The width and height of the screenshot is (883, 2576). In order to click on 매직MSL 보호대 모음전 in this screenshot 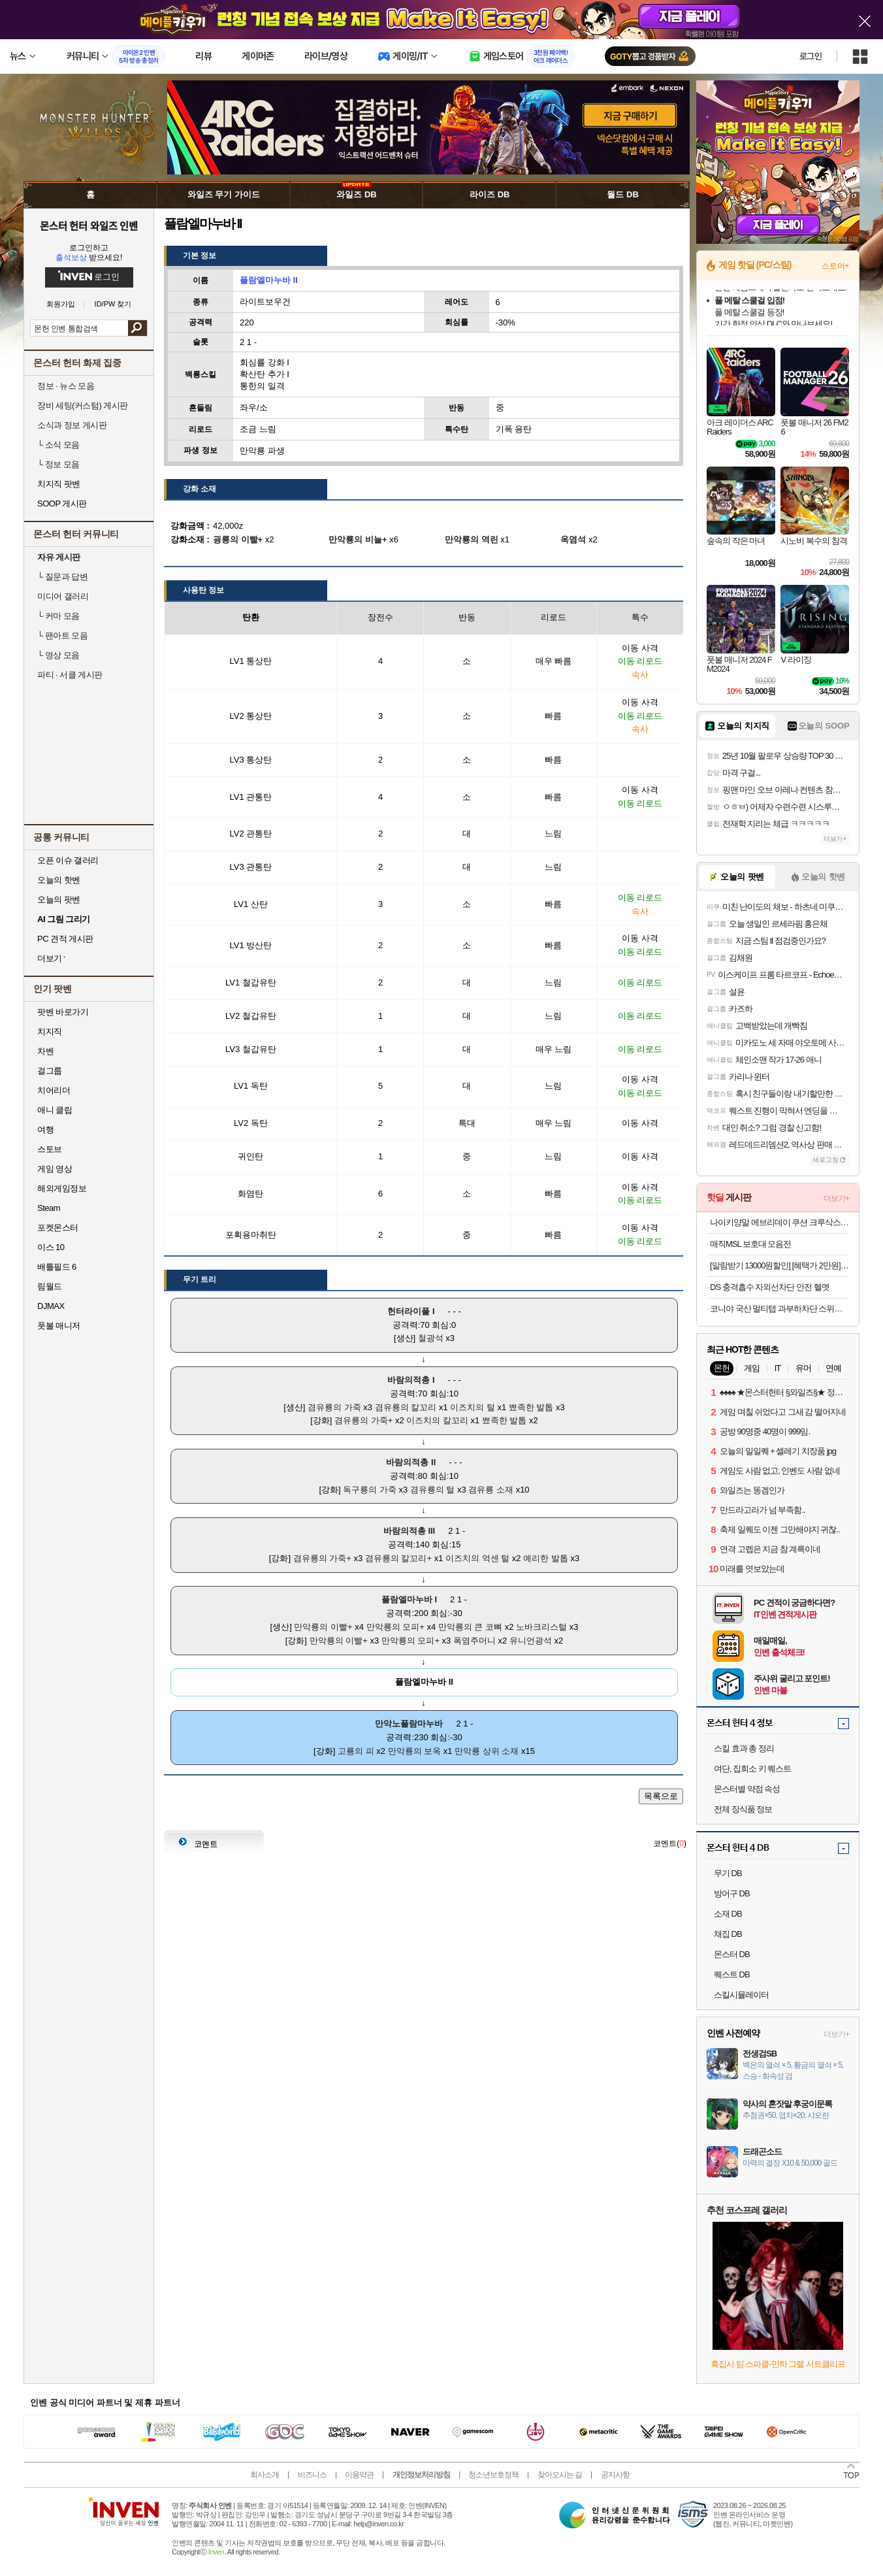, I will do `click(750, 1244)`.